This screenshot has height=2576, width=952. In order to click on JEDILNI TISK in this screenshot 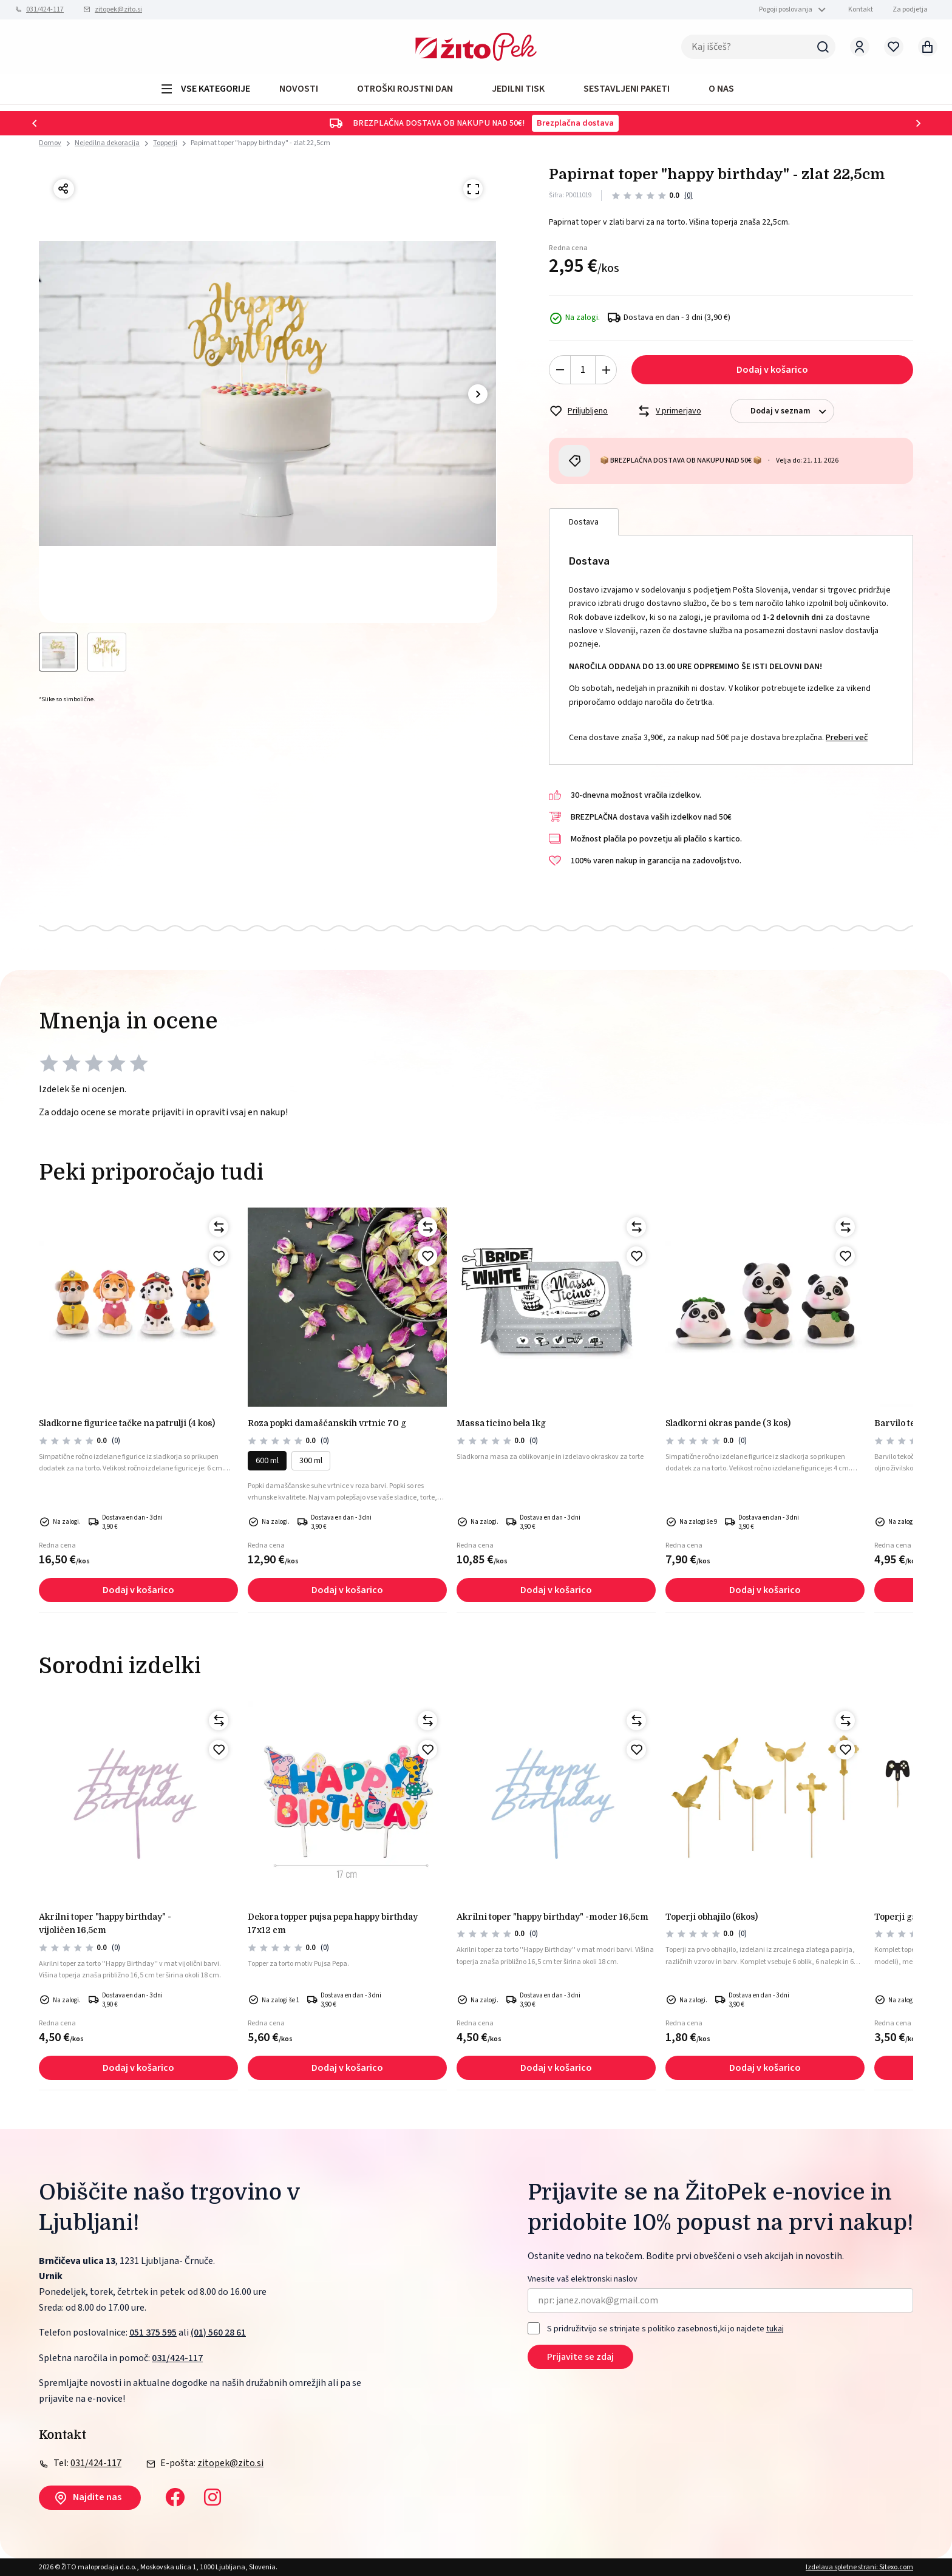, I will do `click(518, 88)`.